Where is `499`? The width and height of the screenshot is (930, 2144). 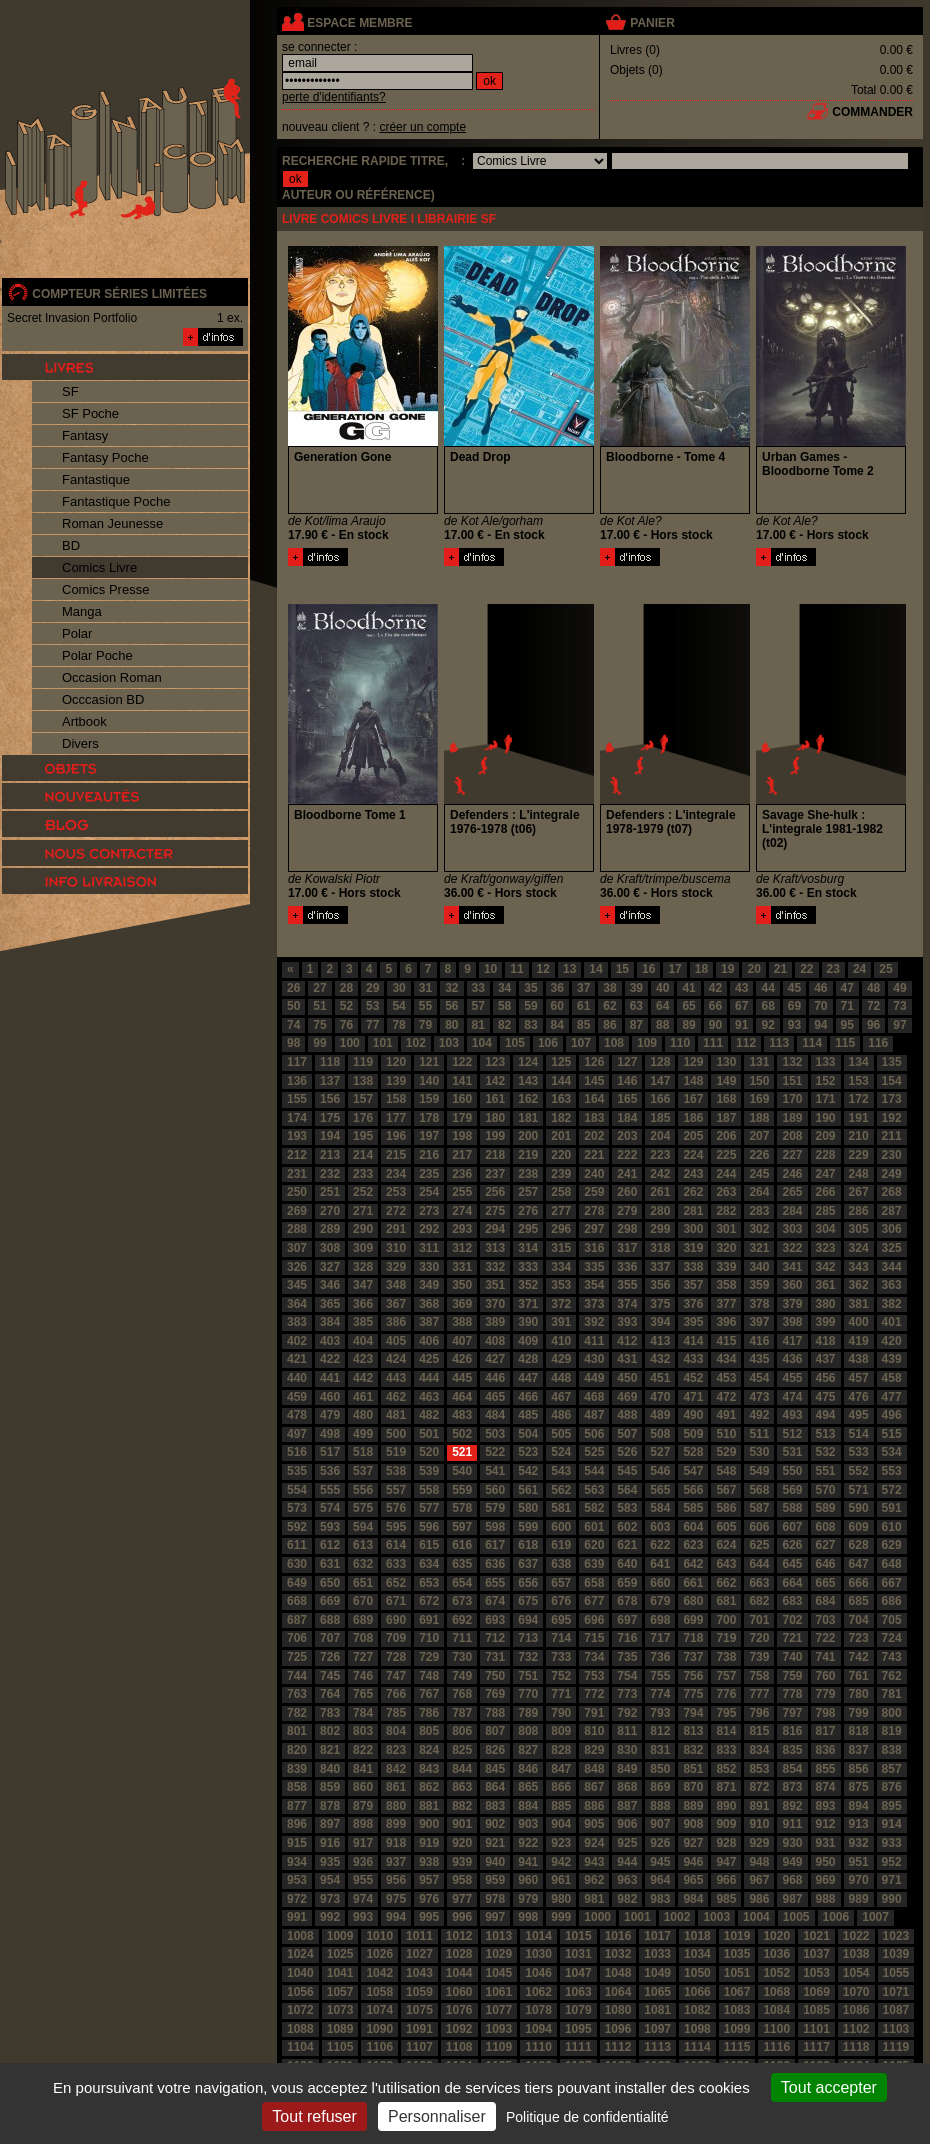 499 is located at coordinates (363, 1434).